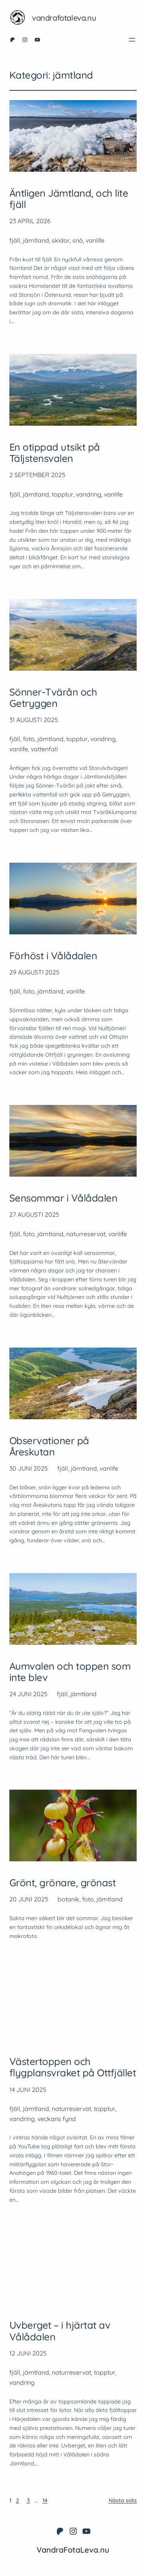 This screenshot has width=146, height=2576. What do you see at coordinates (95, 240) in the screenshot?
I see `vanlife` at bounding box center [95, 240].